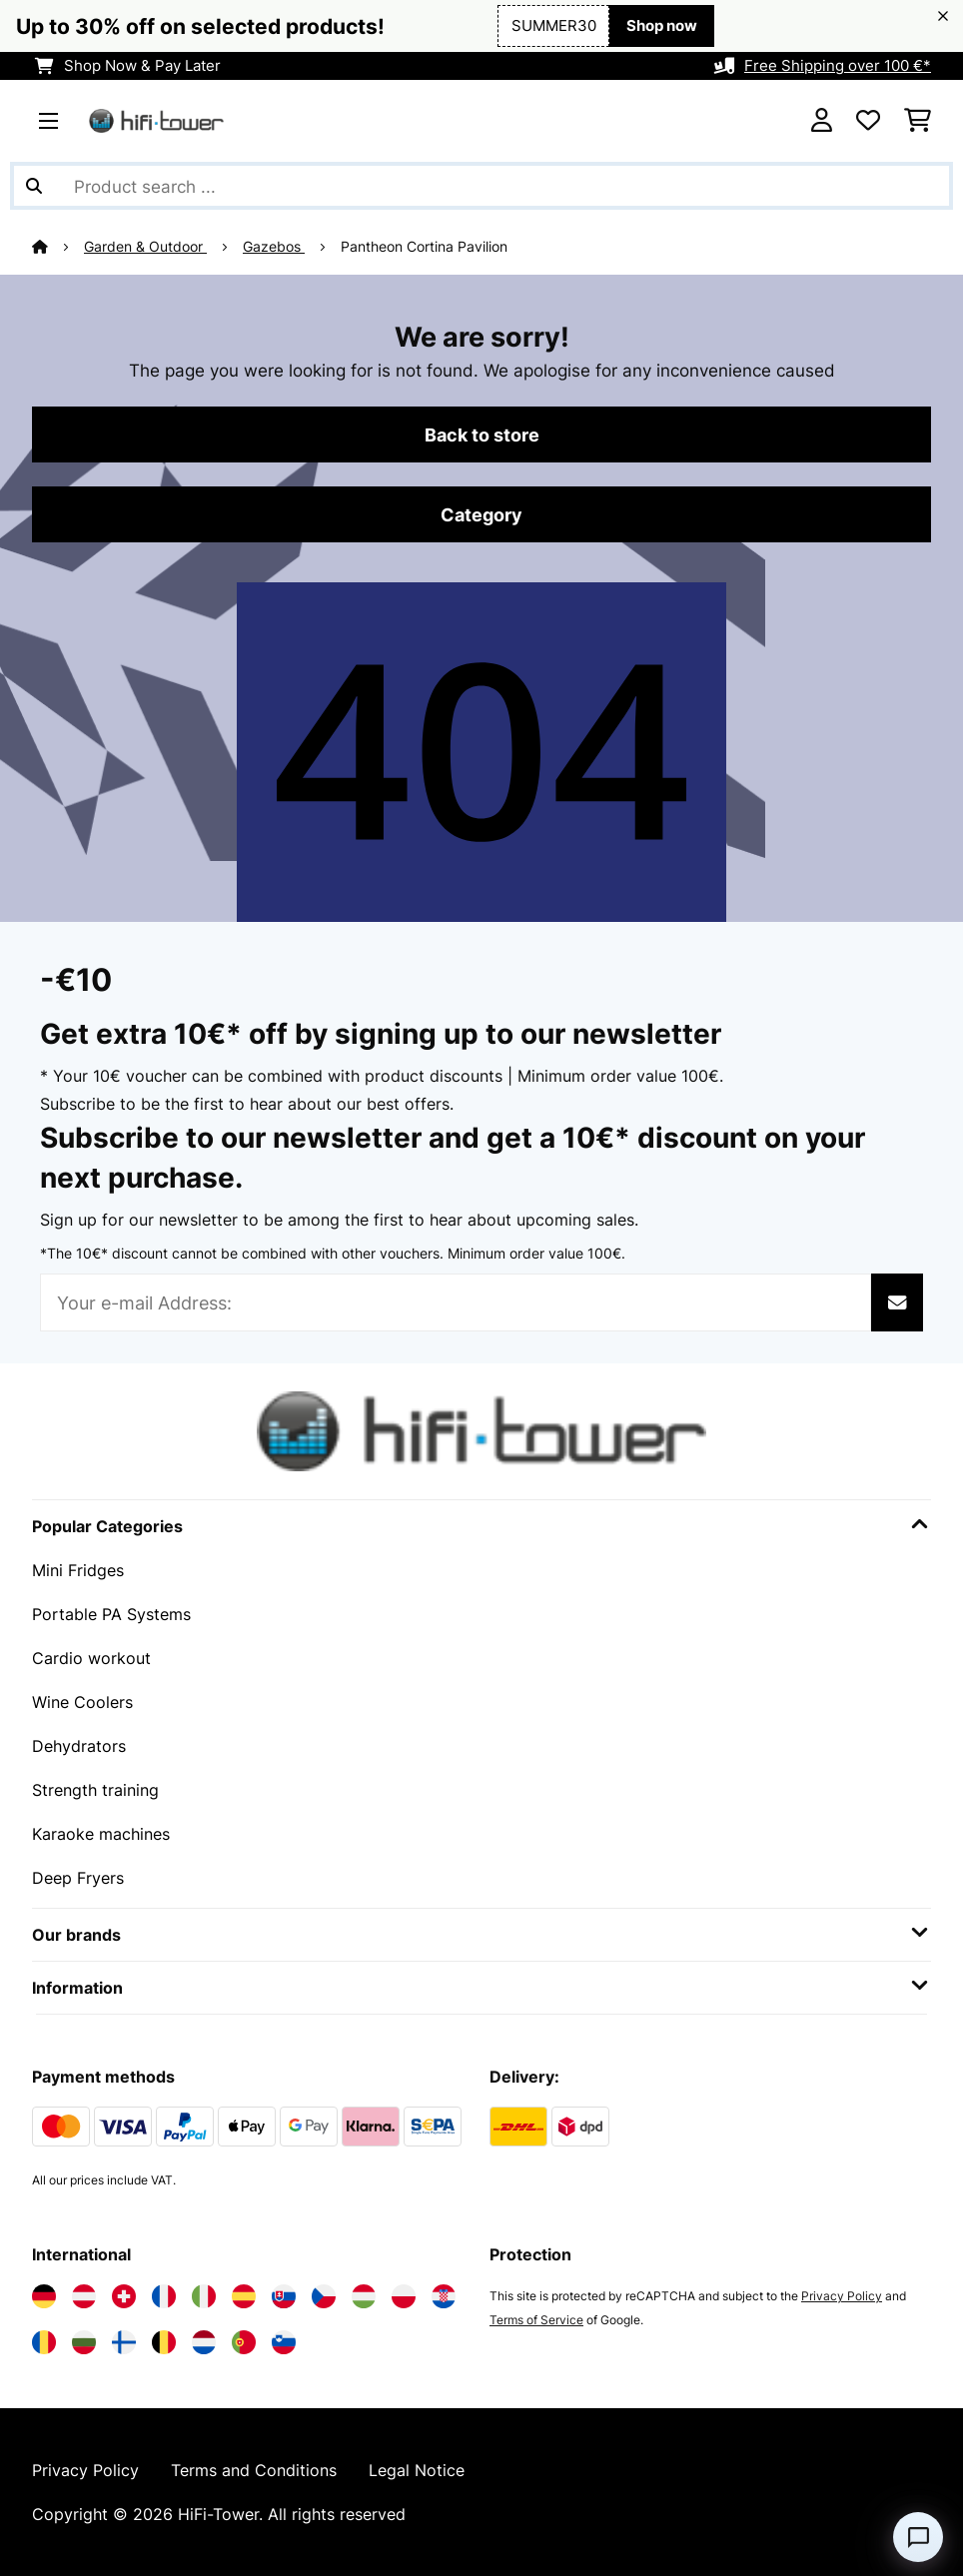 The image size is (963, 2576). I want to click on [Visit Electronic-star Finland], so click(124, 2342).